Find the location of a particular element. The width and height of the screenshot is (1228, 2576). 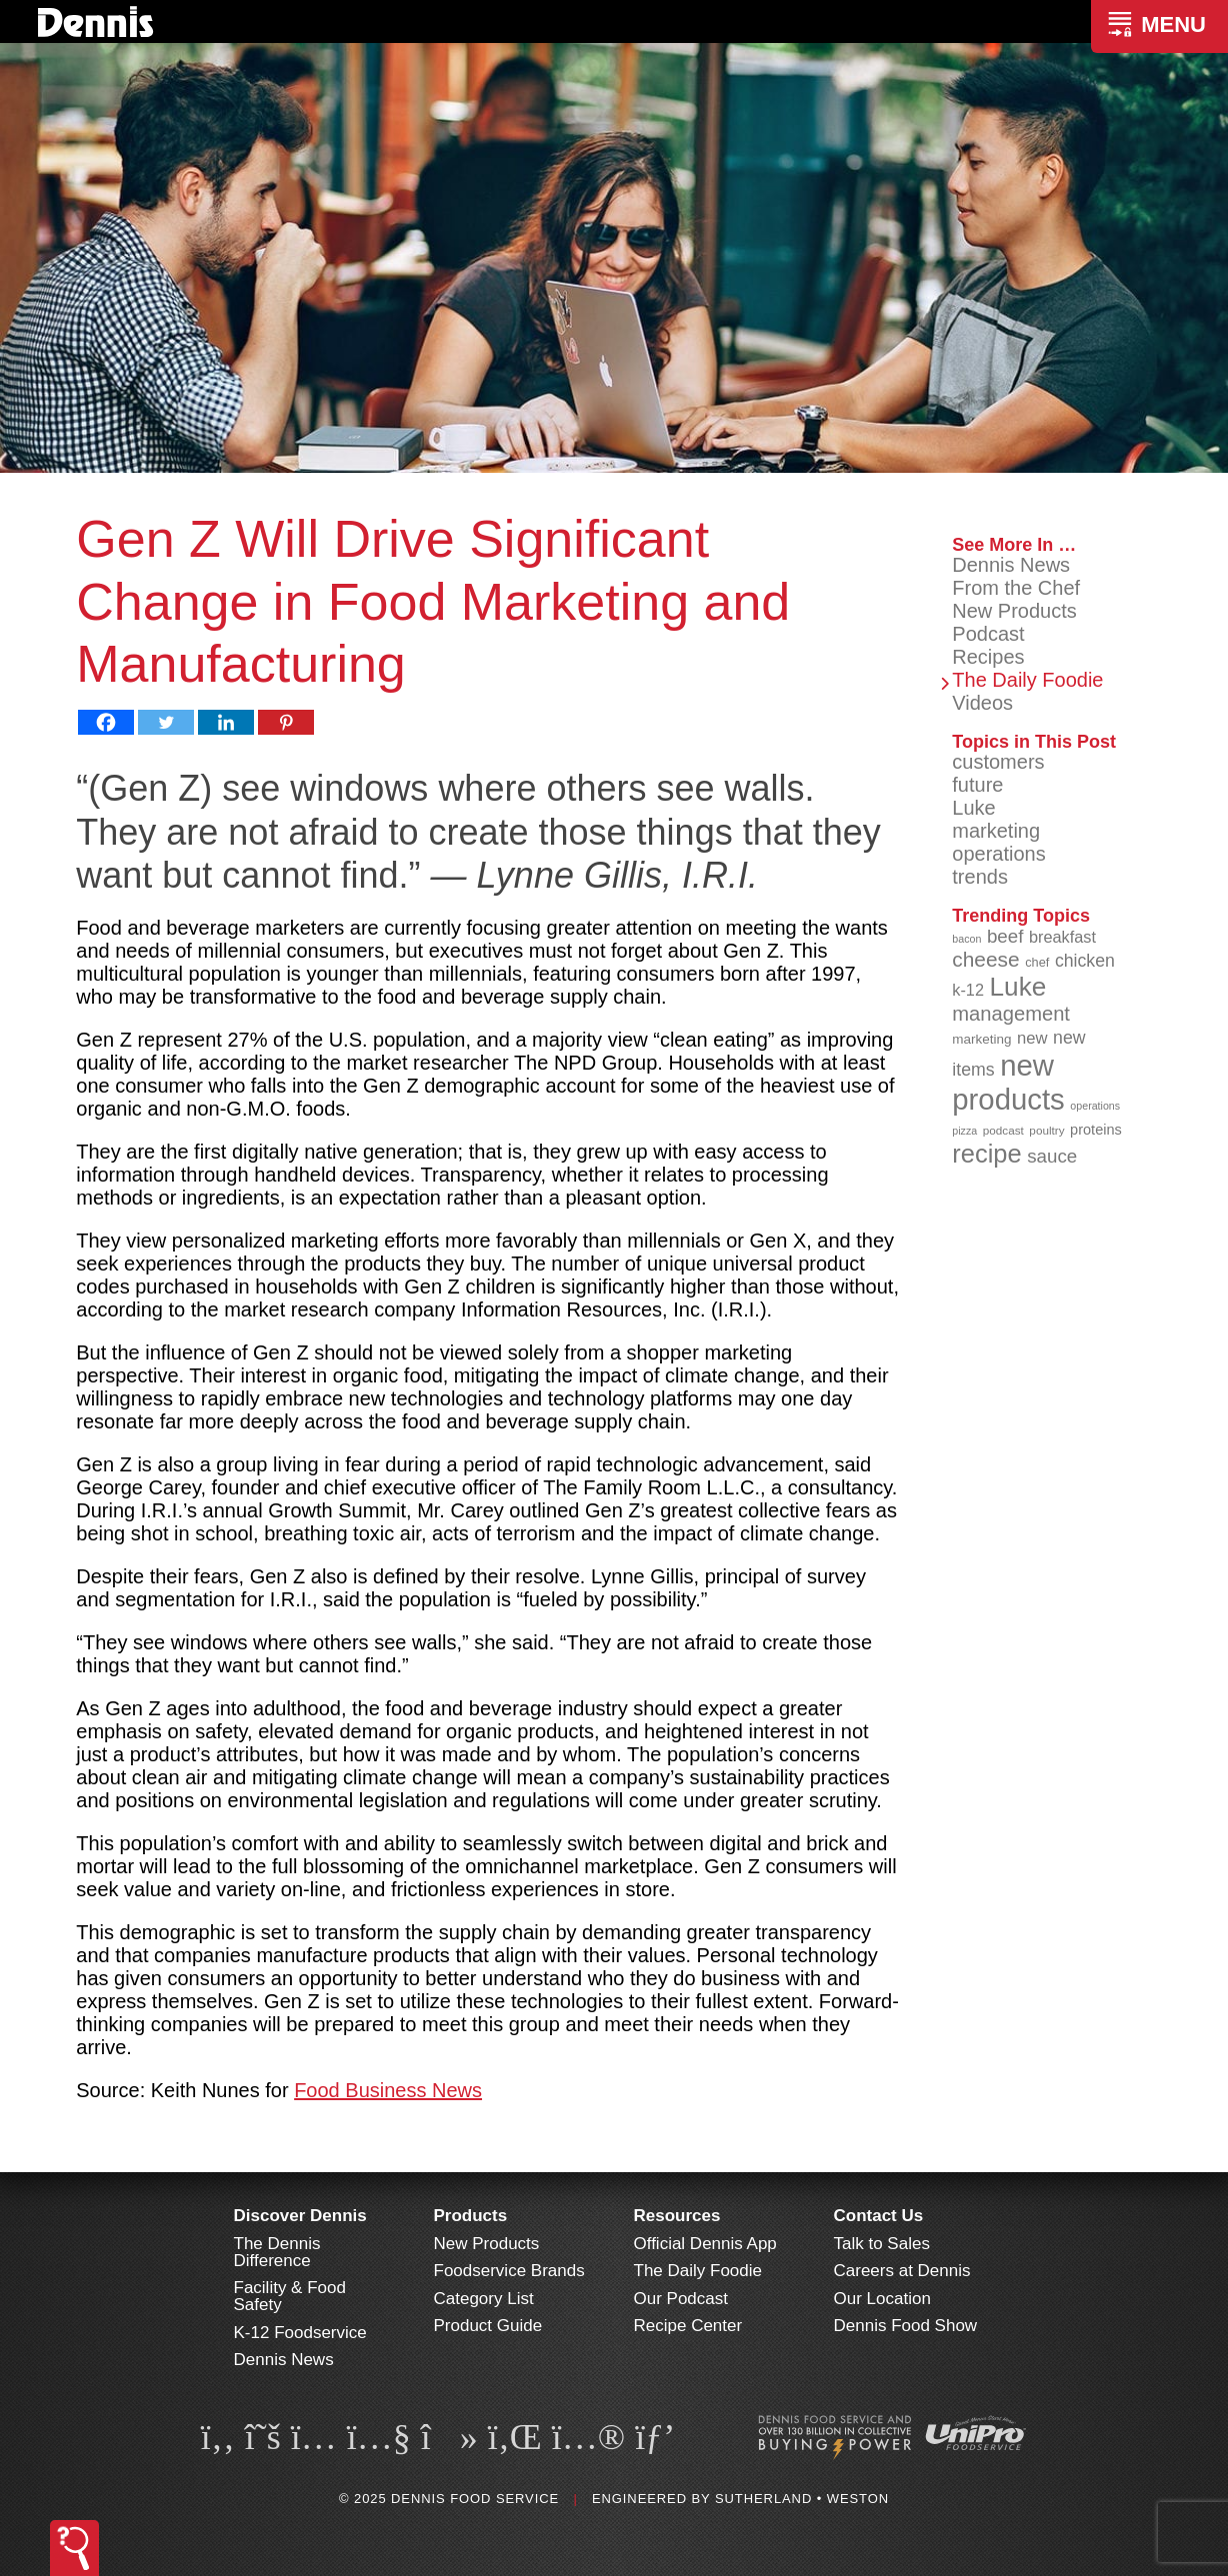

Luke [Luke (213 items)] is located at coordinates (1018, 987).